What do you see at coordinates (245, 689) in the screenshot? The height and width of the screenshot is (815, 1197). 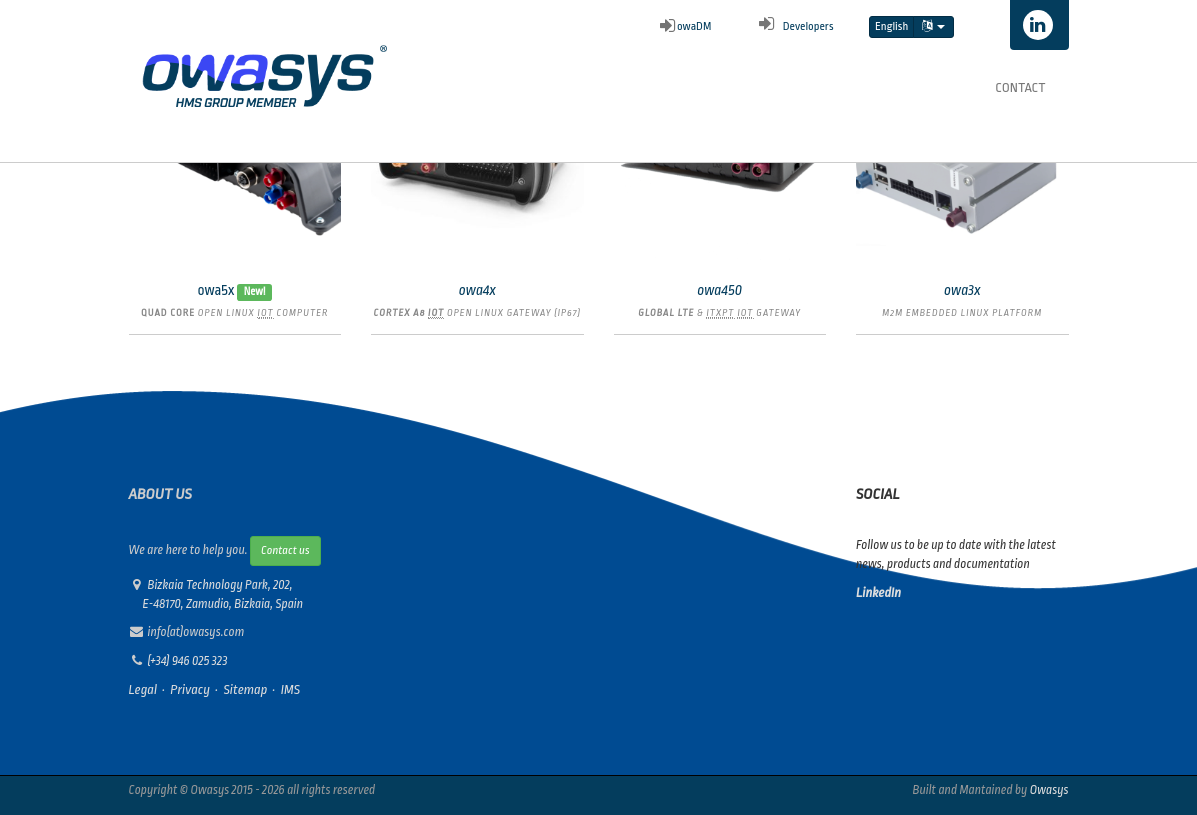 I see `Sitemap` at bounding box center [245, 689].